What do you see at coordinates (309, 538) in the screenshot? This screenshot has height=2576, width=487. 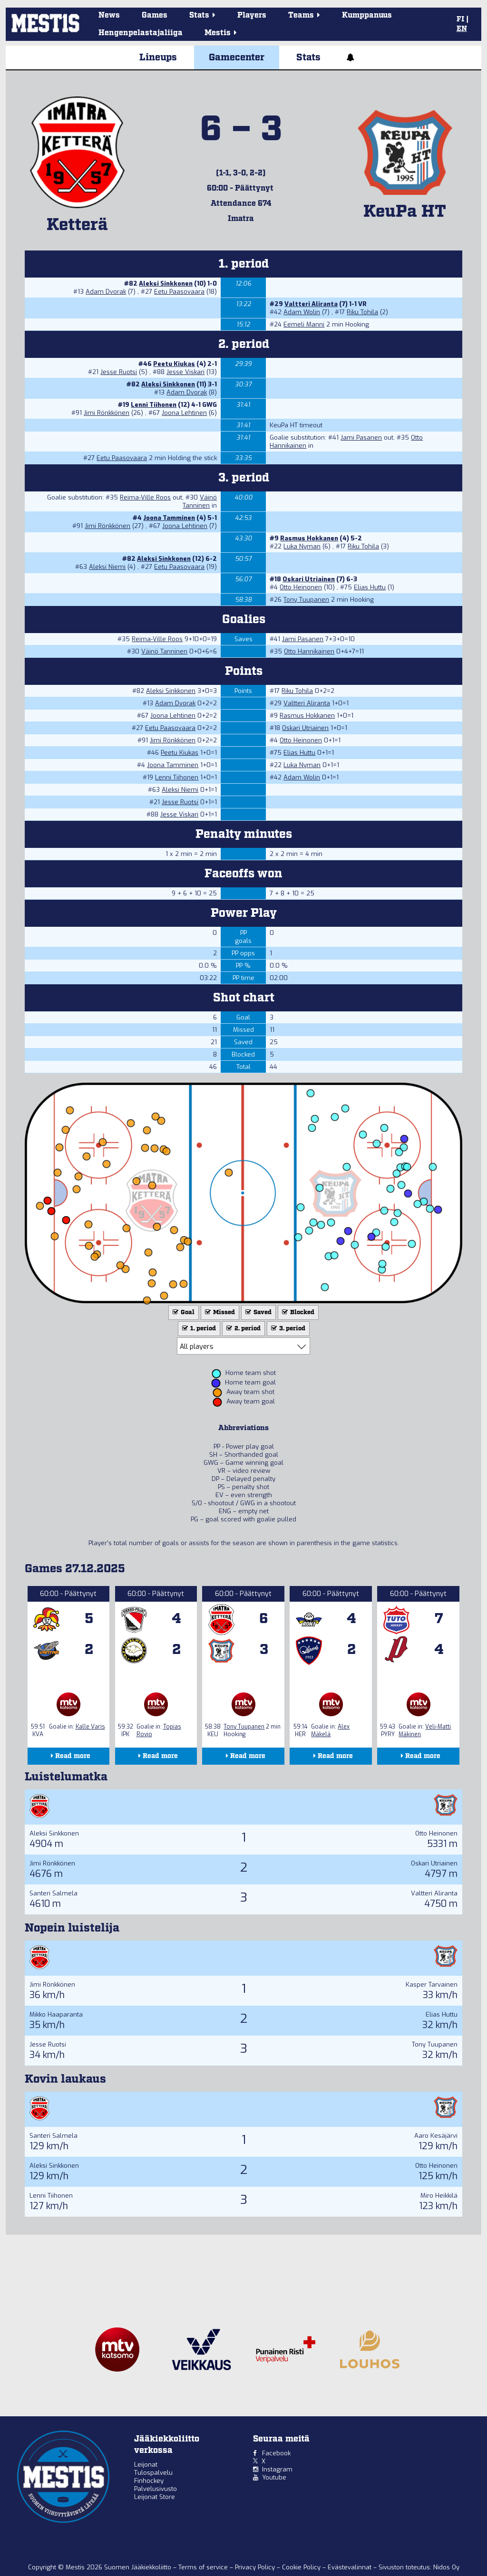 I see `Rasmus Hokkanen` at bounding box center [309, 538].